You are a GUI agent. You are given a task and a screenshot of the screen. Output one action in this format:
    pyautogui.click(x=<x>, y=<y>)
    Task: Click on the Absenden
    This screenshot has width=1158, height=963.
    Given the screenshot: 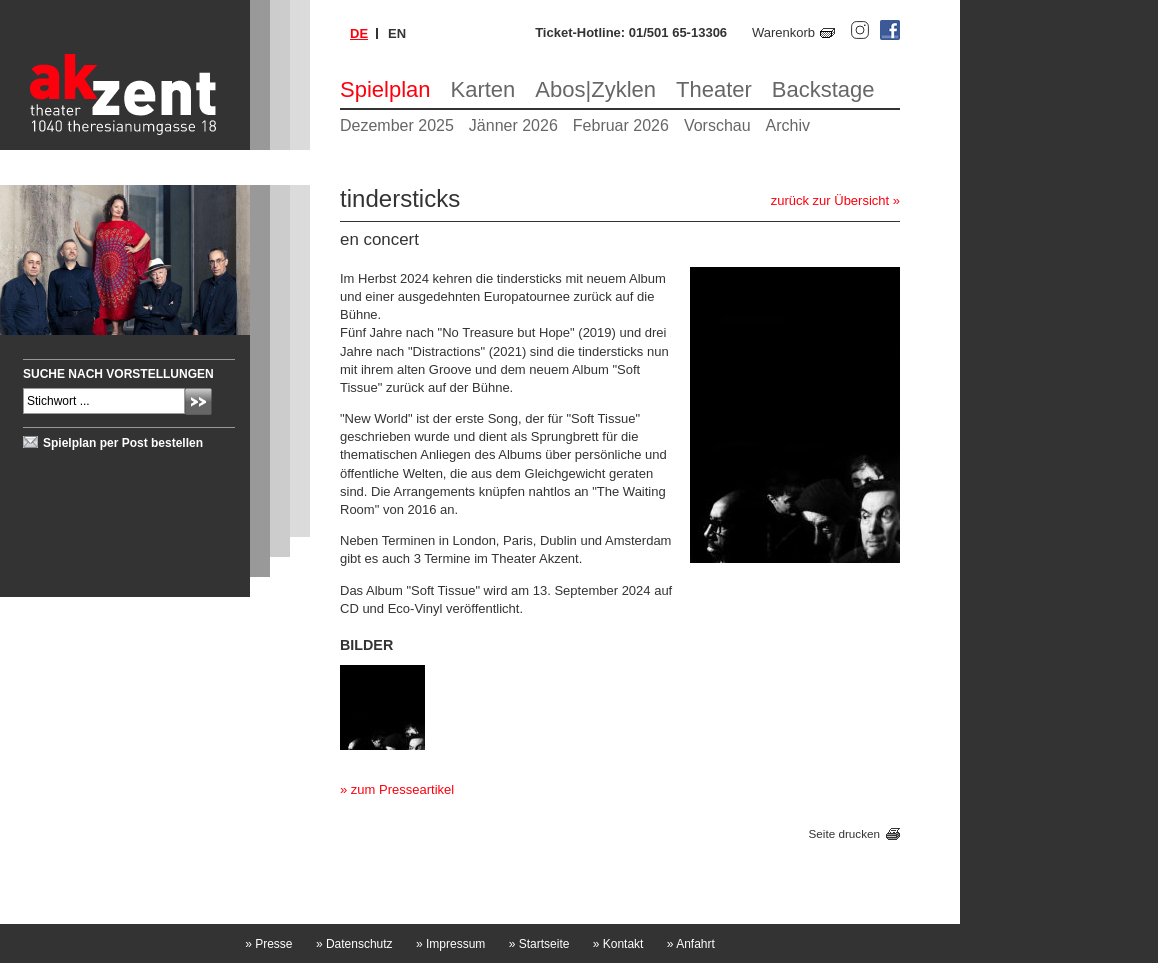 What is the action you would take?
    pyautogui.click(x=198, y=401)
    